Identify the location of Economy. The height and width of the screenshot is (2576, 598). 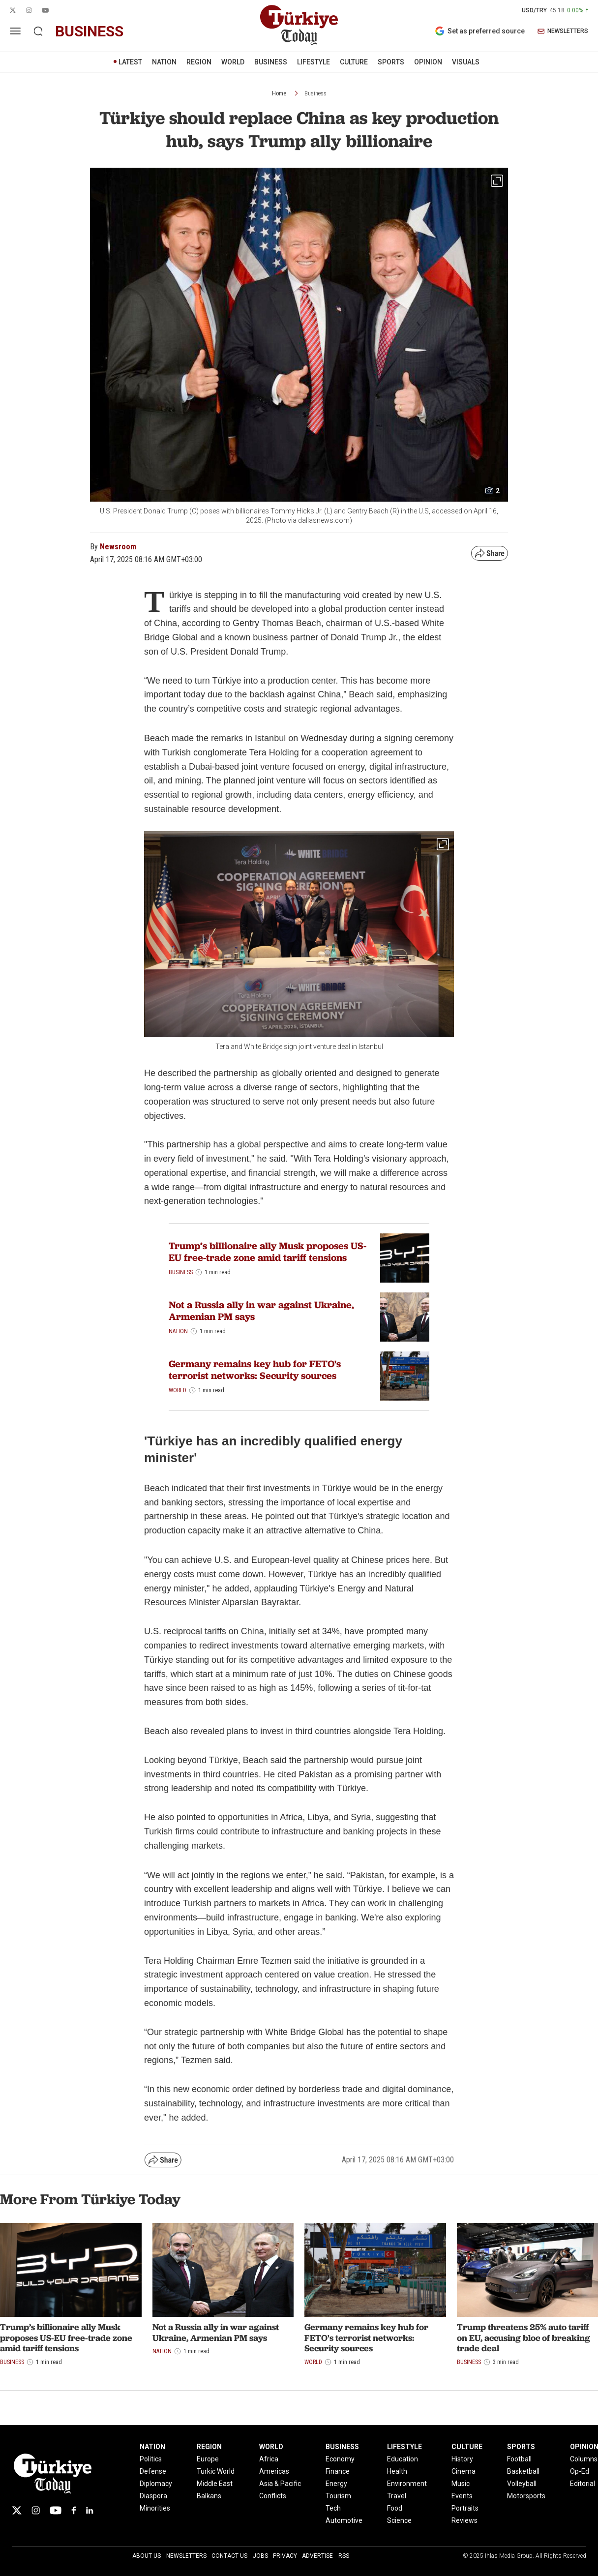
(340, 2458).